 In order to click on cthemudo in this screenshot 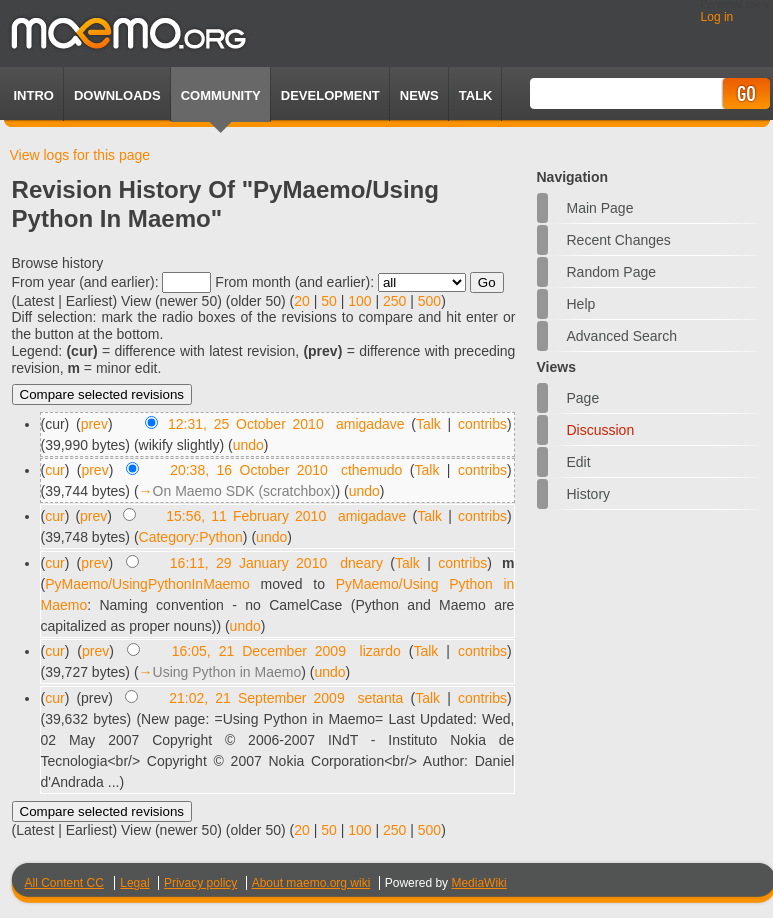, I will do `click(371, 470)`.